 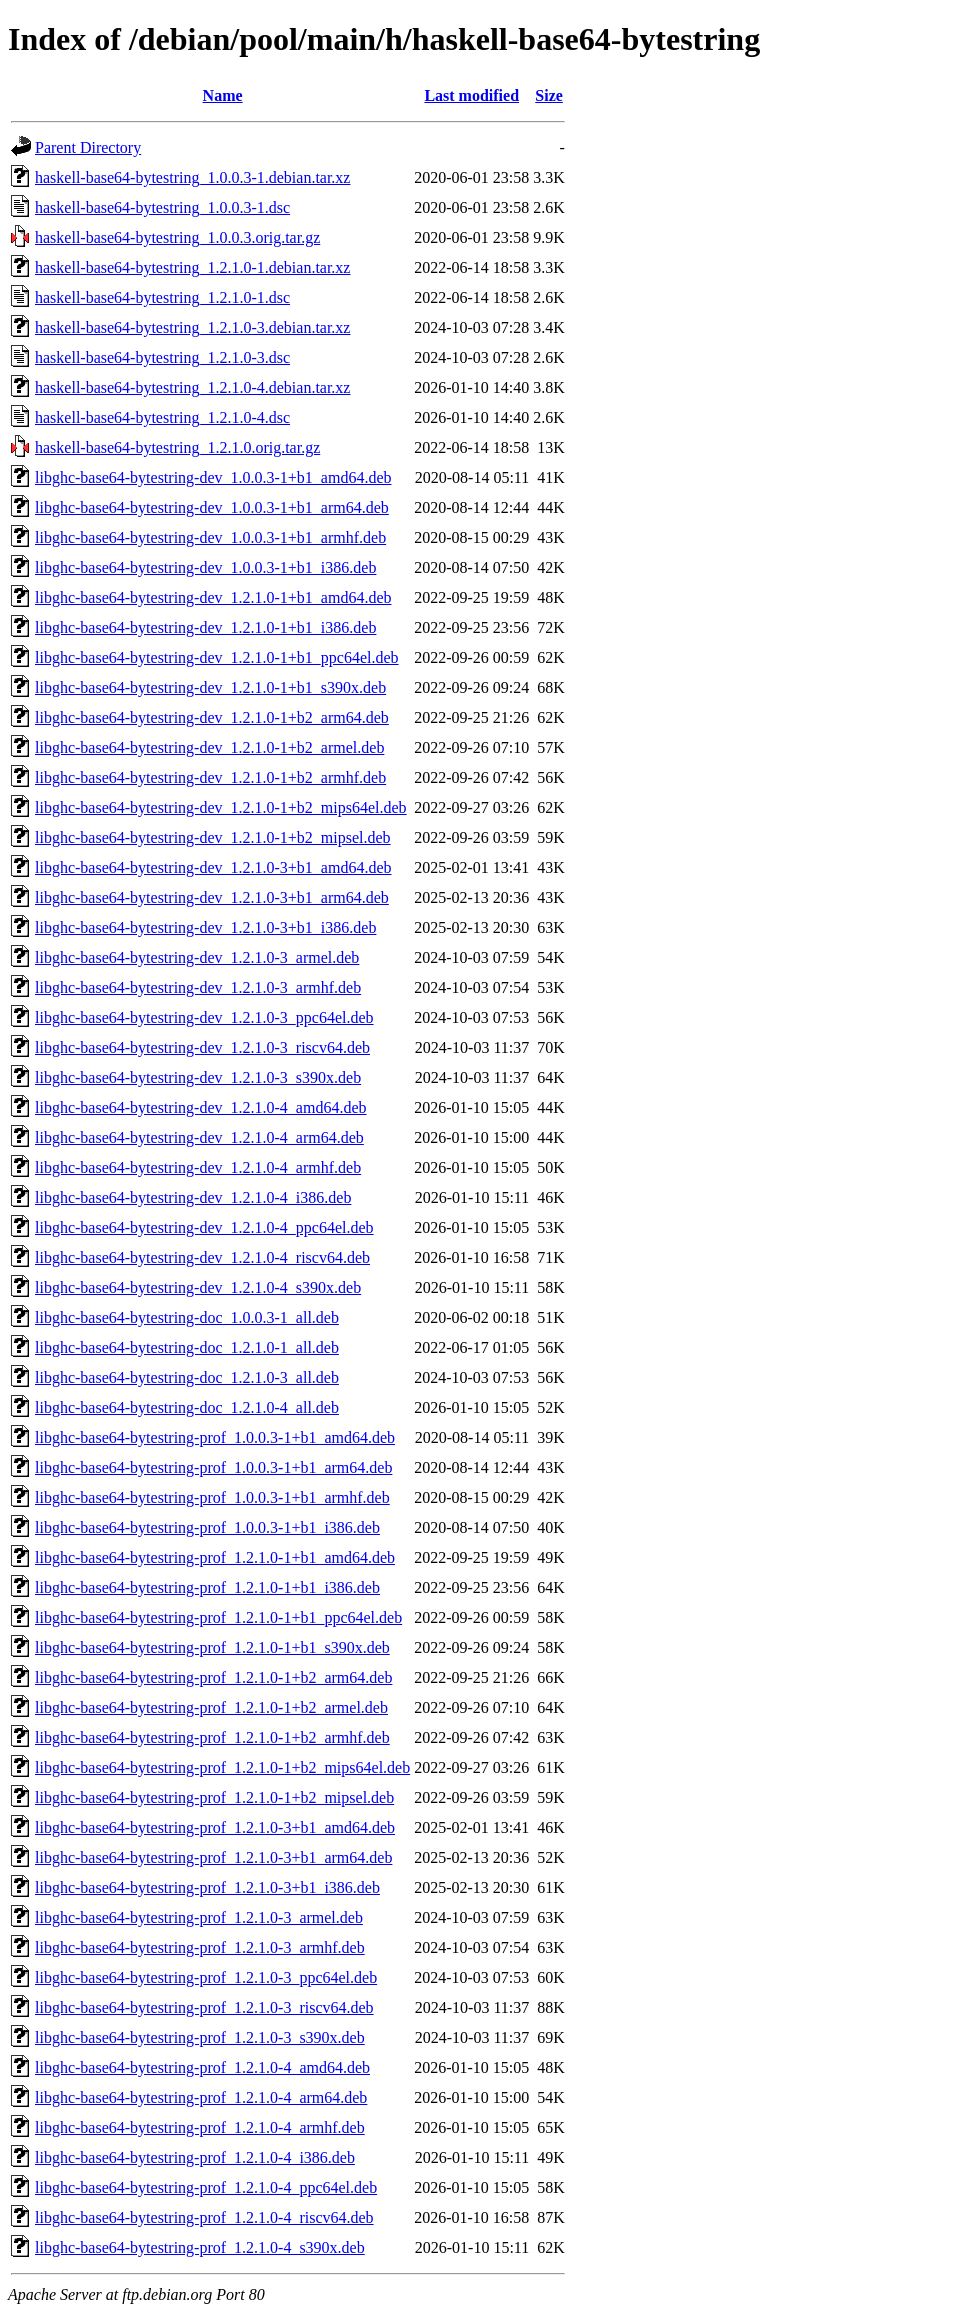 I want to click on haskell-base64-bytestring_1.0.0.3.orig.tar.gz, so click(x=177, y=237).